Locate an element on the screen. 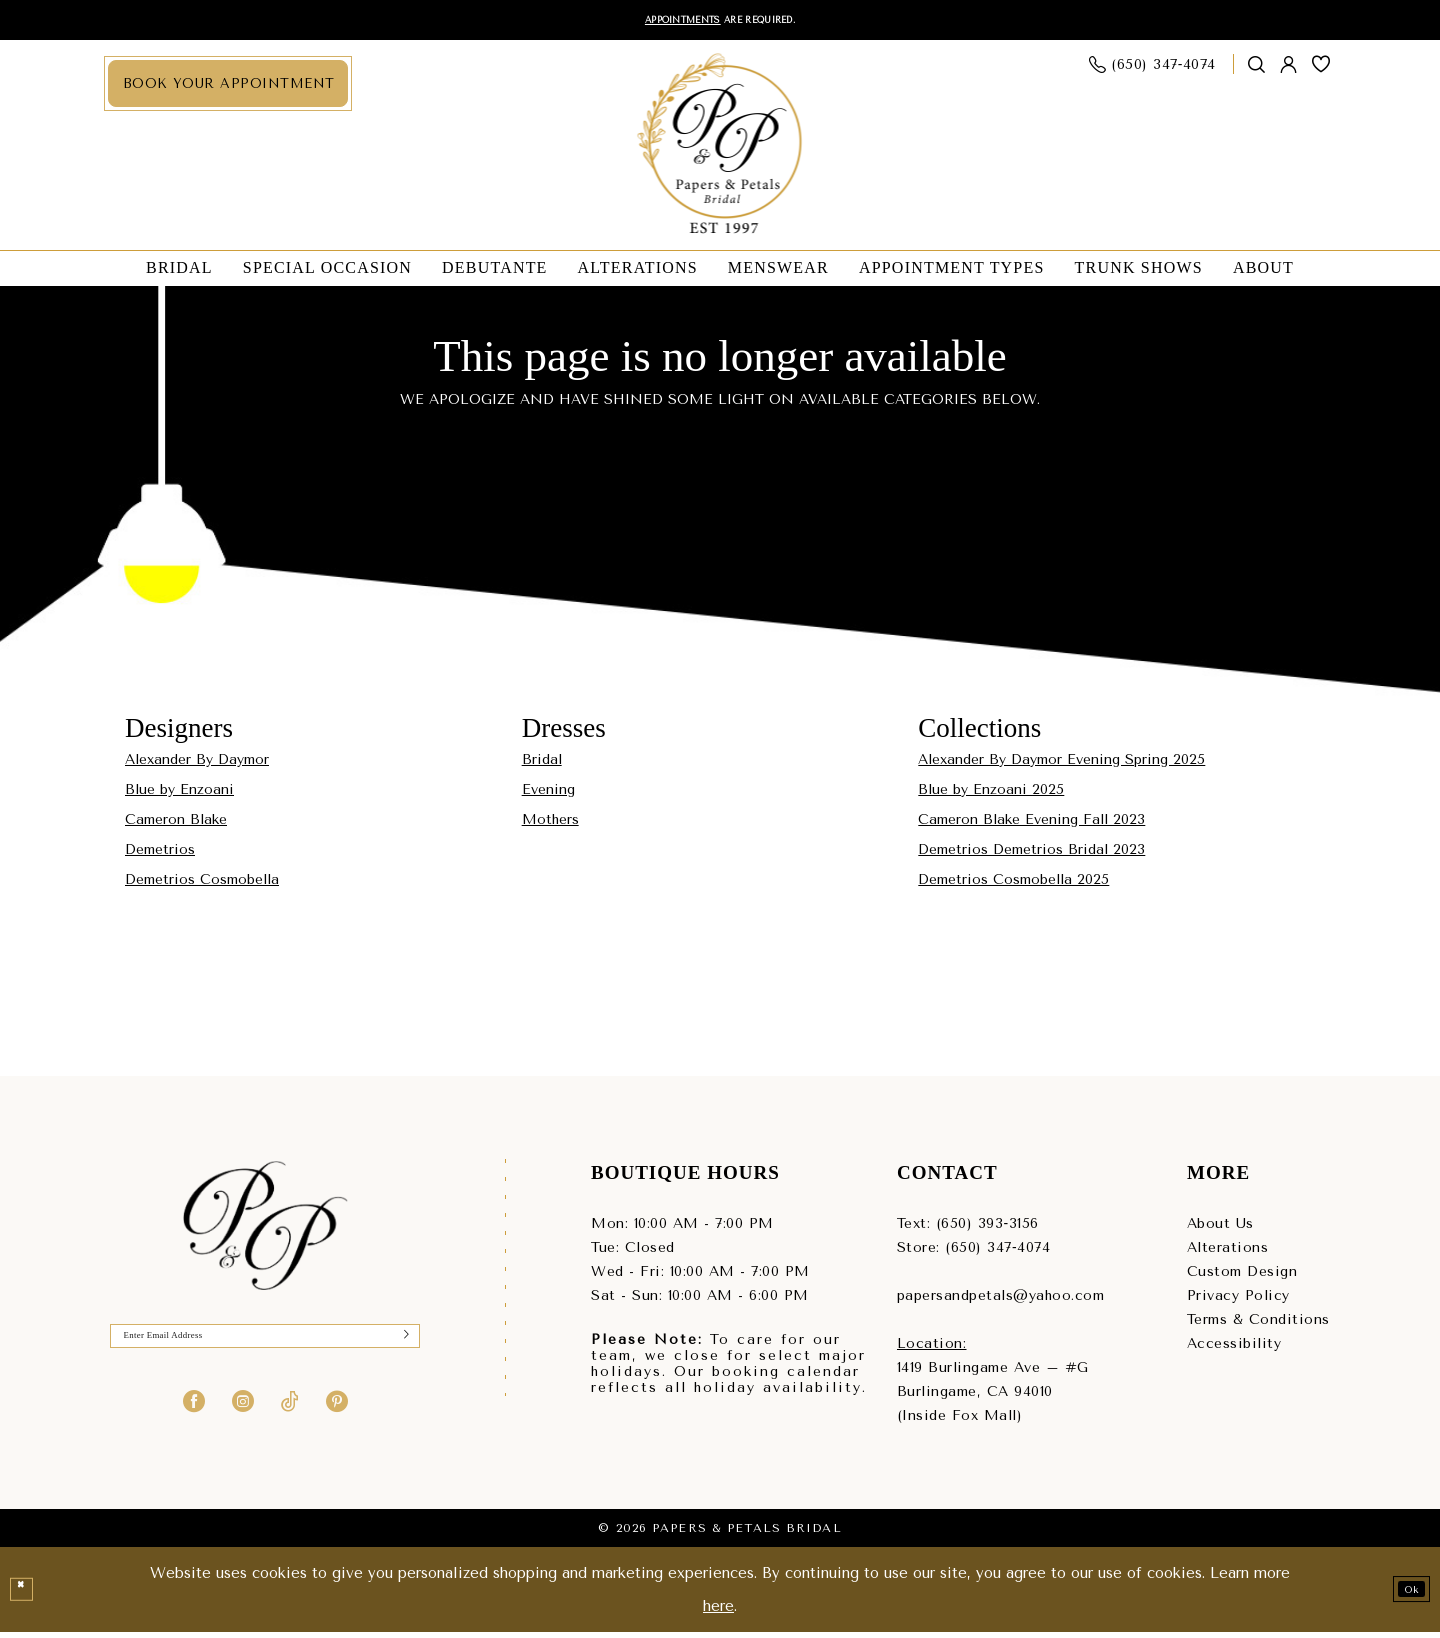  Ok [Submit Dialog] is located at coordinates (1402, 1595).